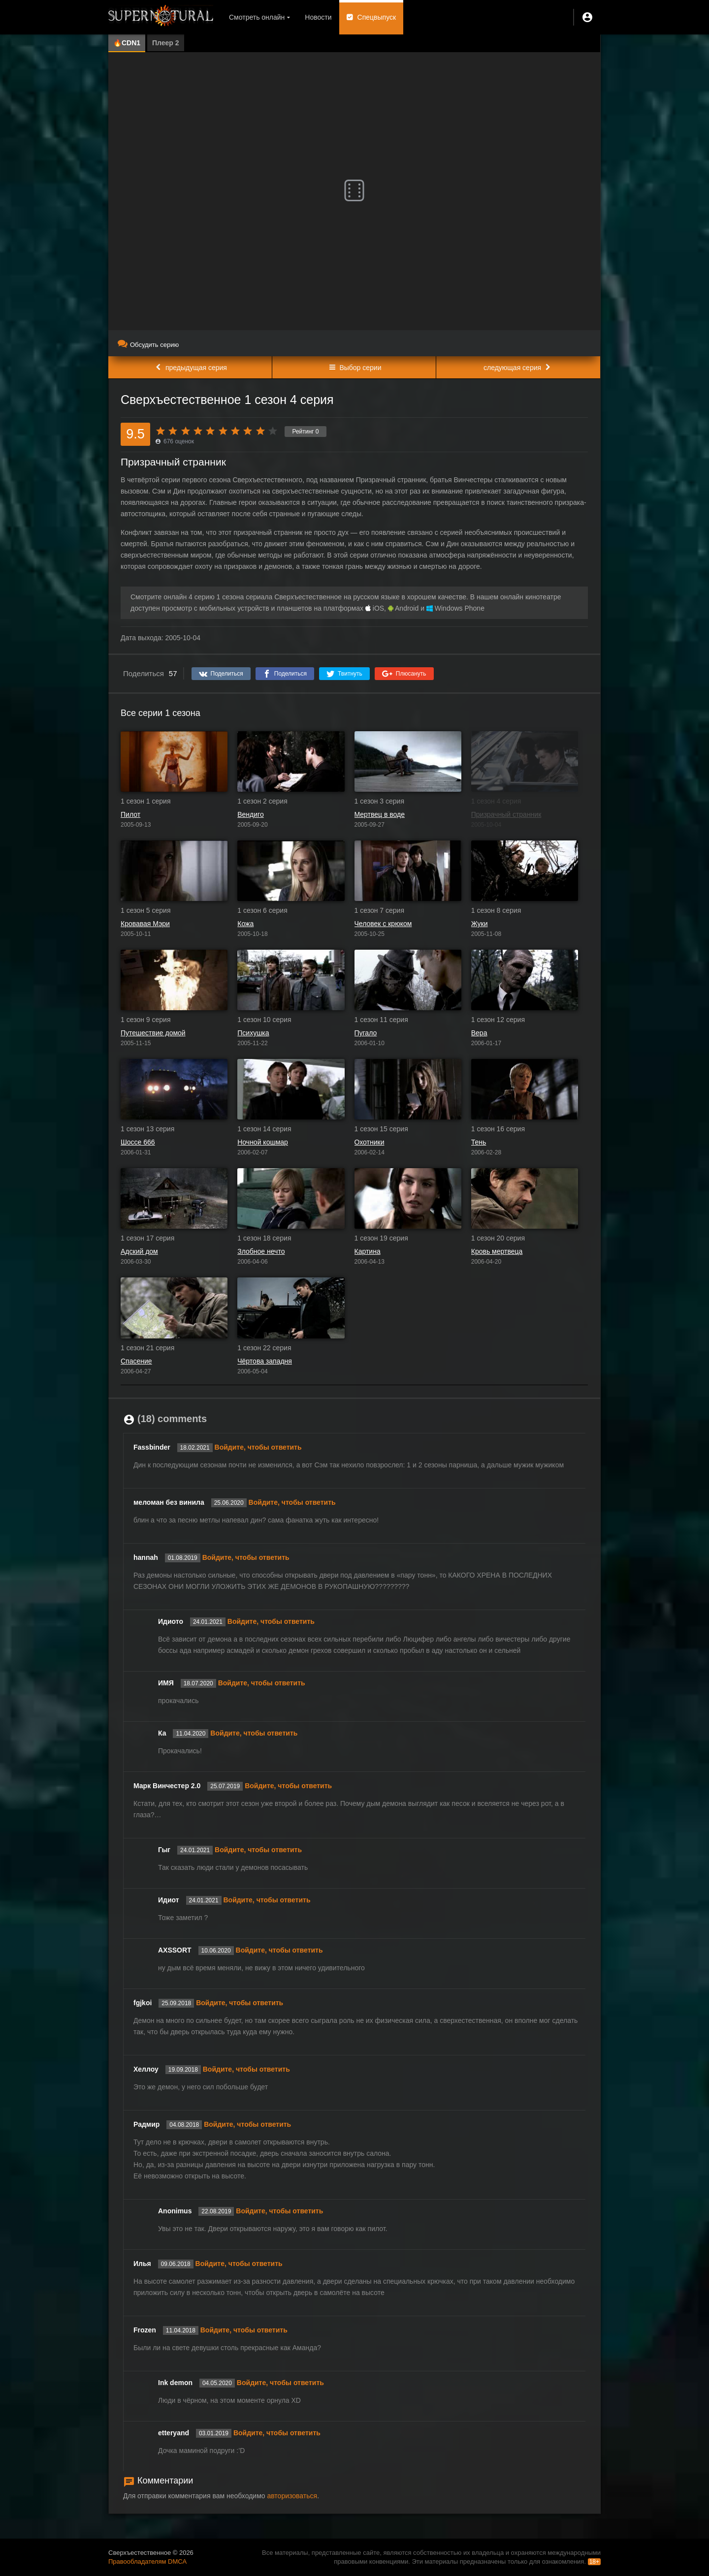 This screenshot has width=709, height=2576. Describe the element at coordinates (479, 924) in the screenshot. I see `Жуки` at that location.